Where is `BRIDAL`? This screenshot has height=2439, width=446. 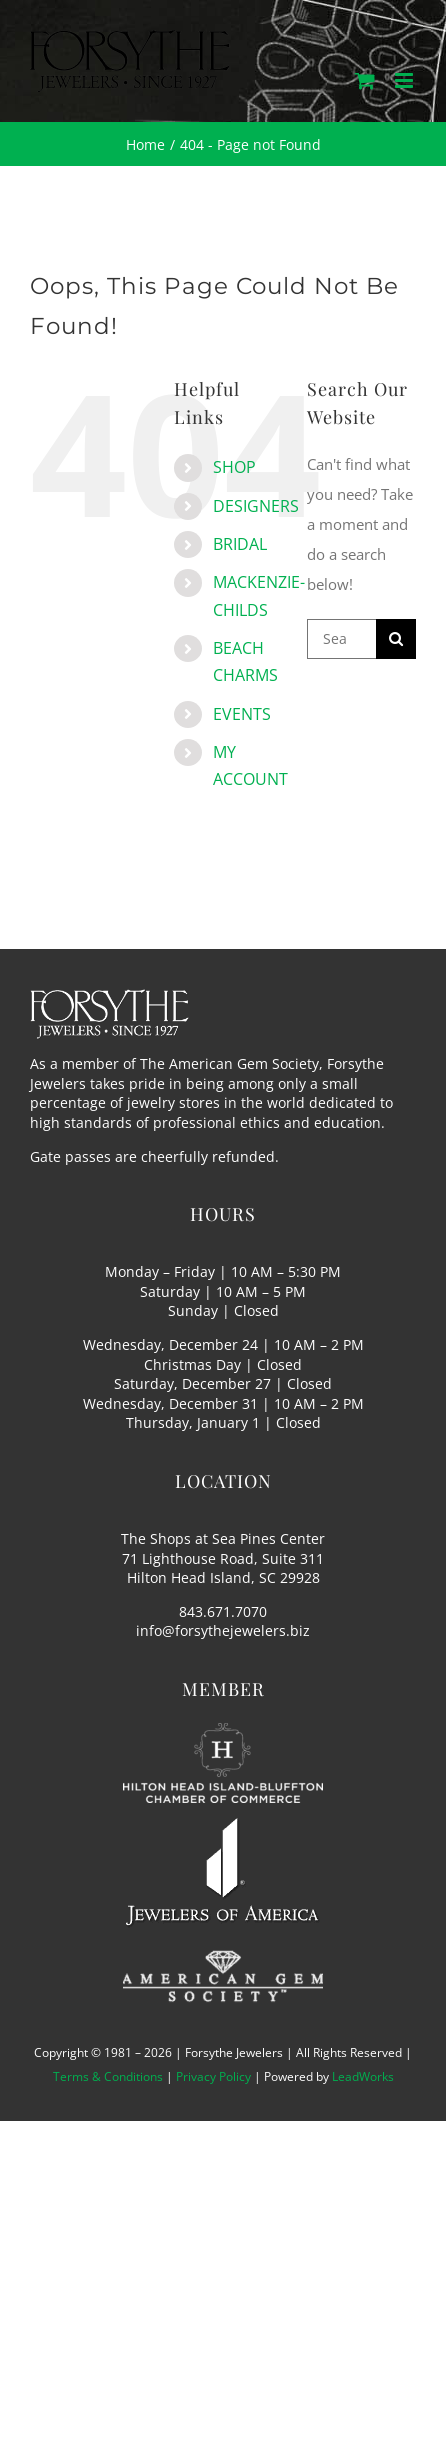 BRIDAL is located at coordinates (240, 544).